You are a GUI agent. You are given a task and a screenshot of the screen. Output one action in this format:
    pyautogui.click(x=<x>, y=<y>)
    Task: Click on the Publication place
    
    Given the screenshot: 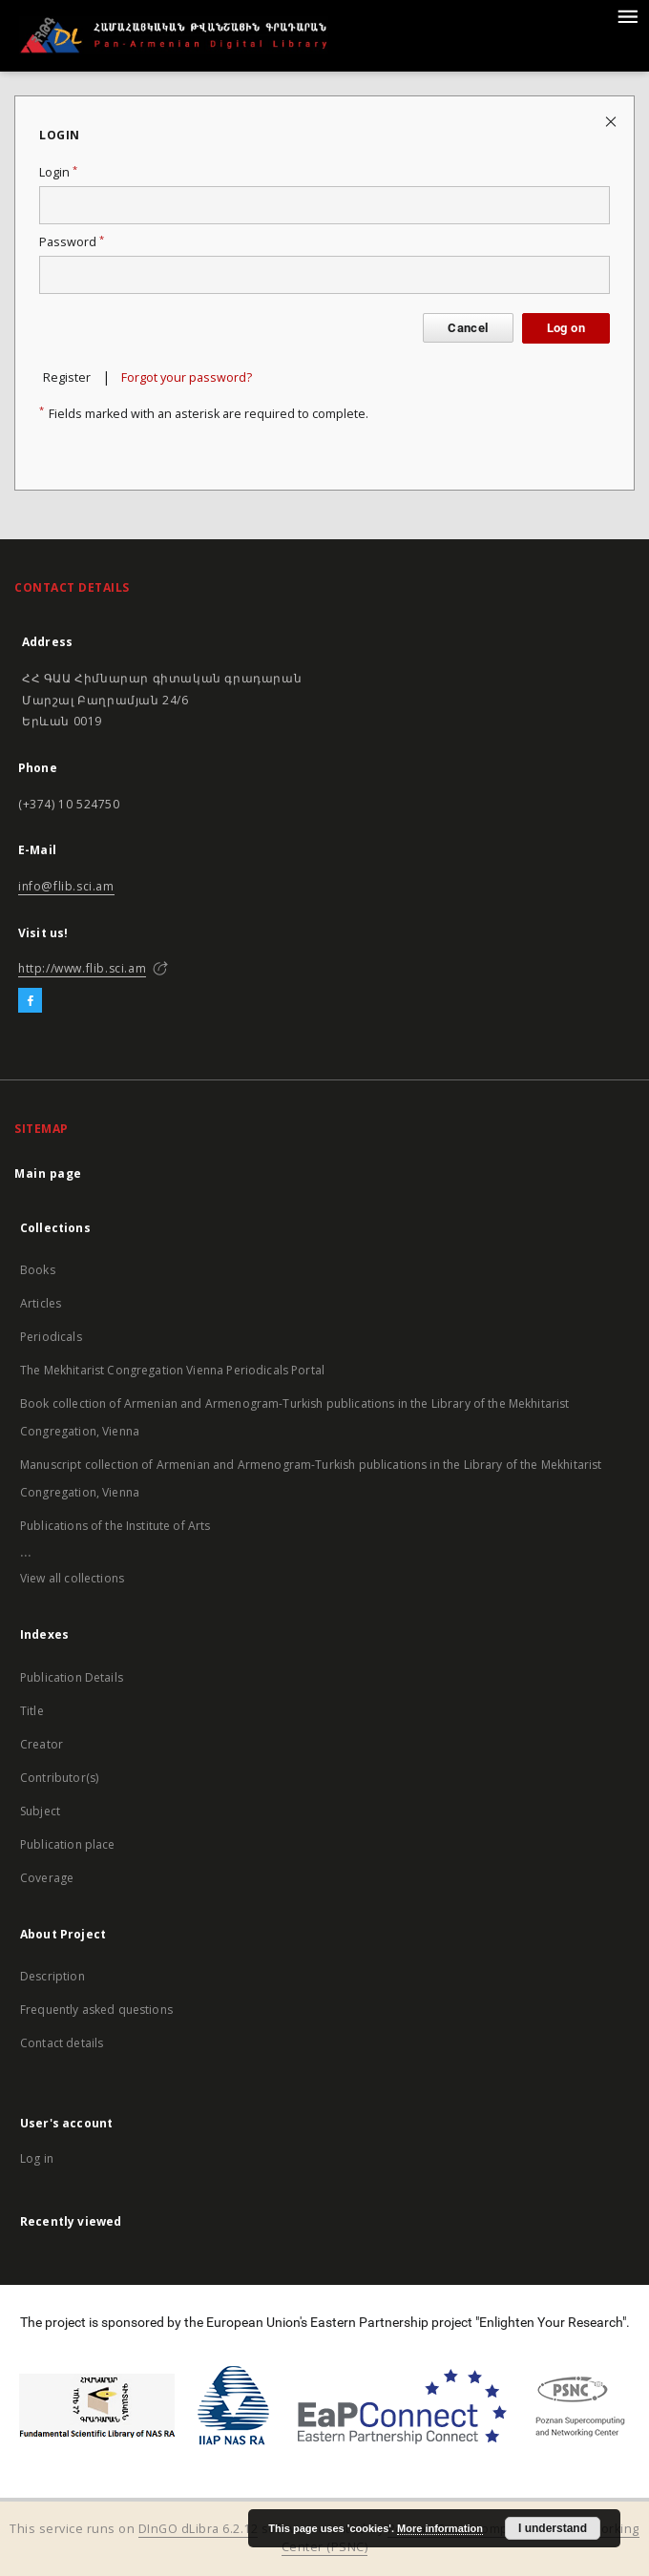 What is the action you would take?
    pyautogui.click(x=67, y=1844)
    